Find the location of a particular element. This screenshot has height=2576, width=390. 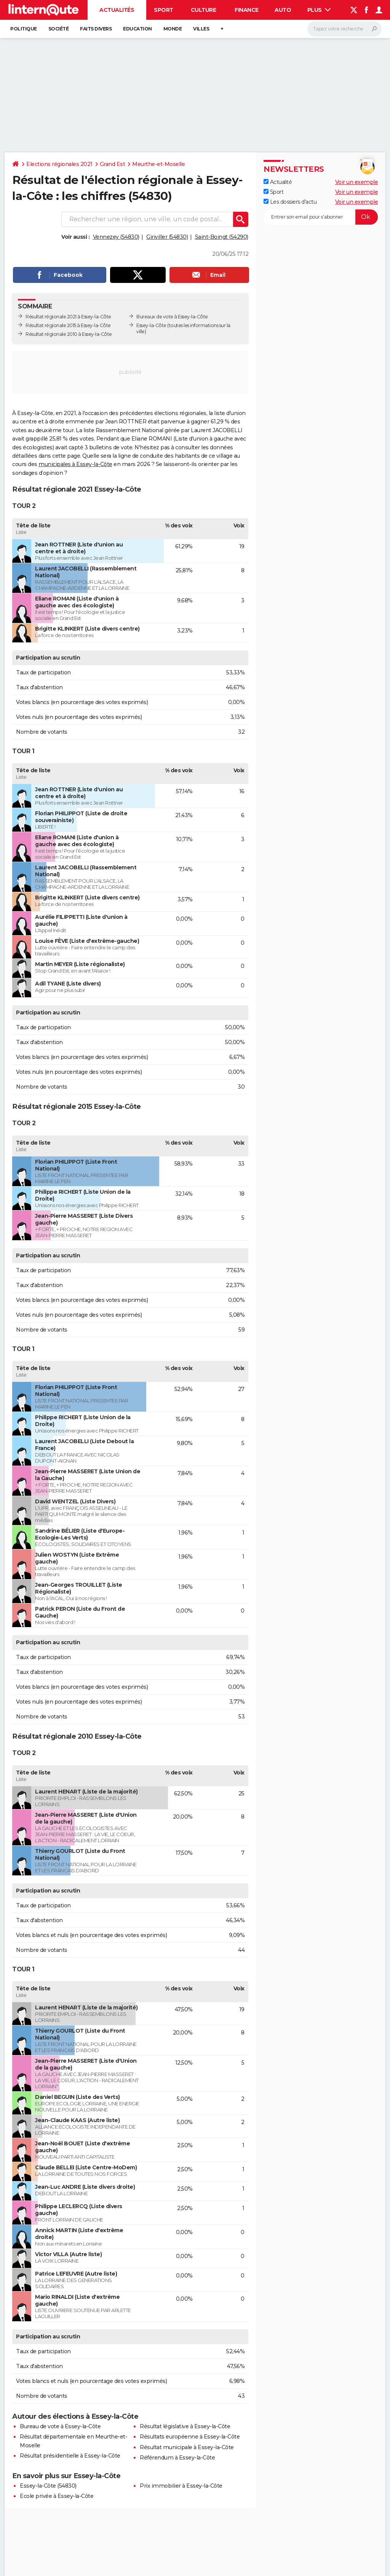

Auto is located at coordinates (283, 9).